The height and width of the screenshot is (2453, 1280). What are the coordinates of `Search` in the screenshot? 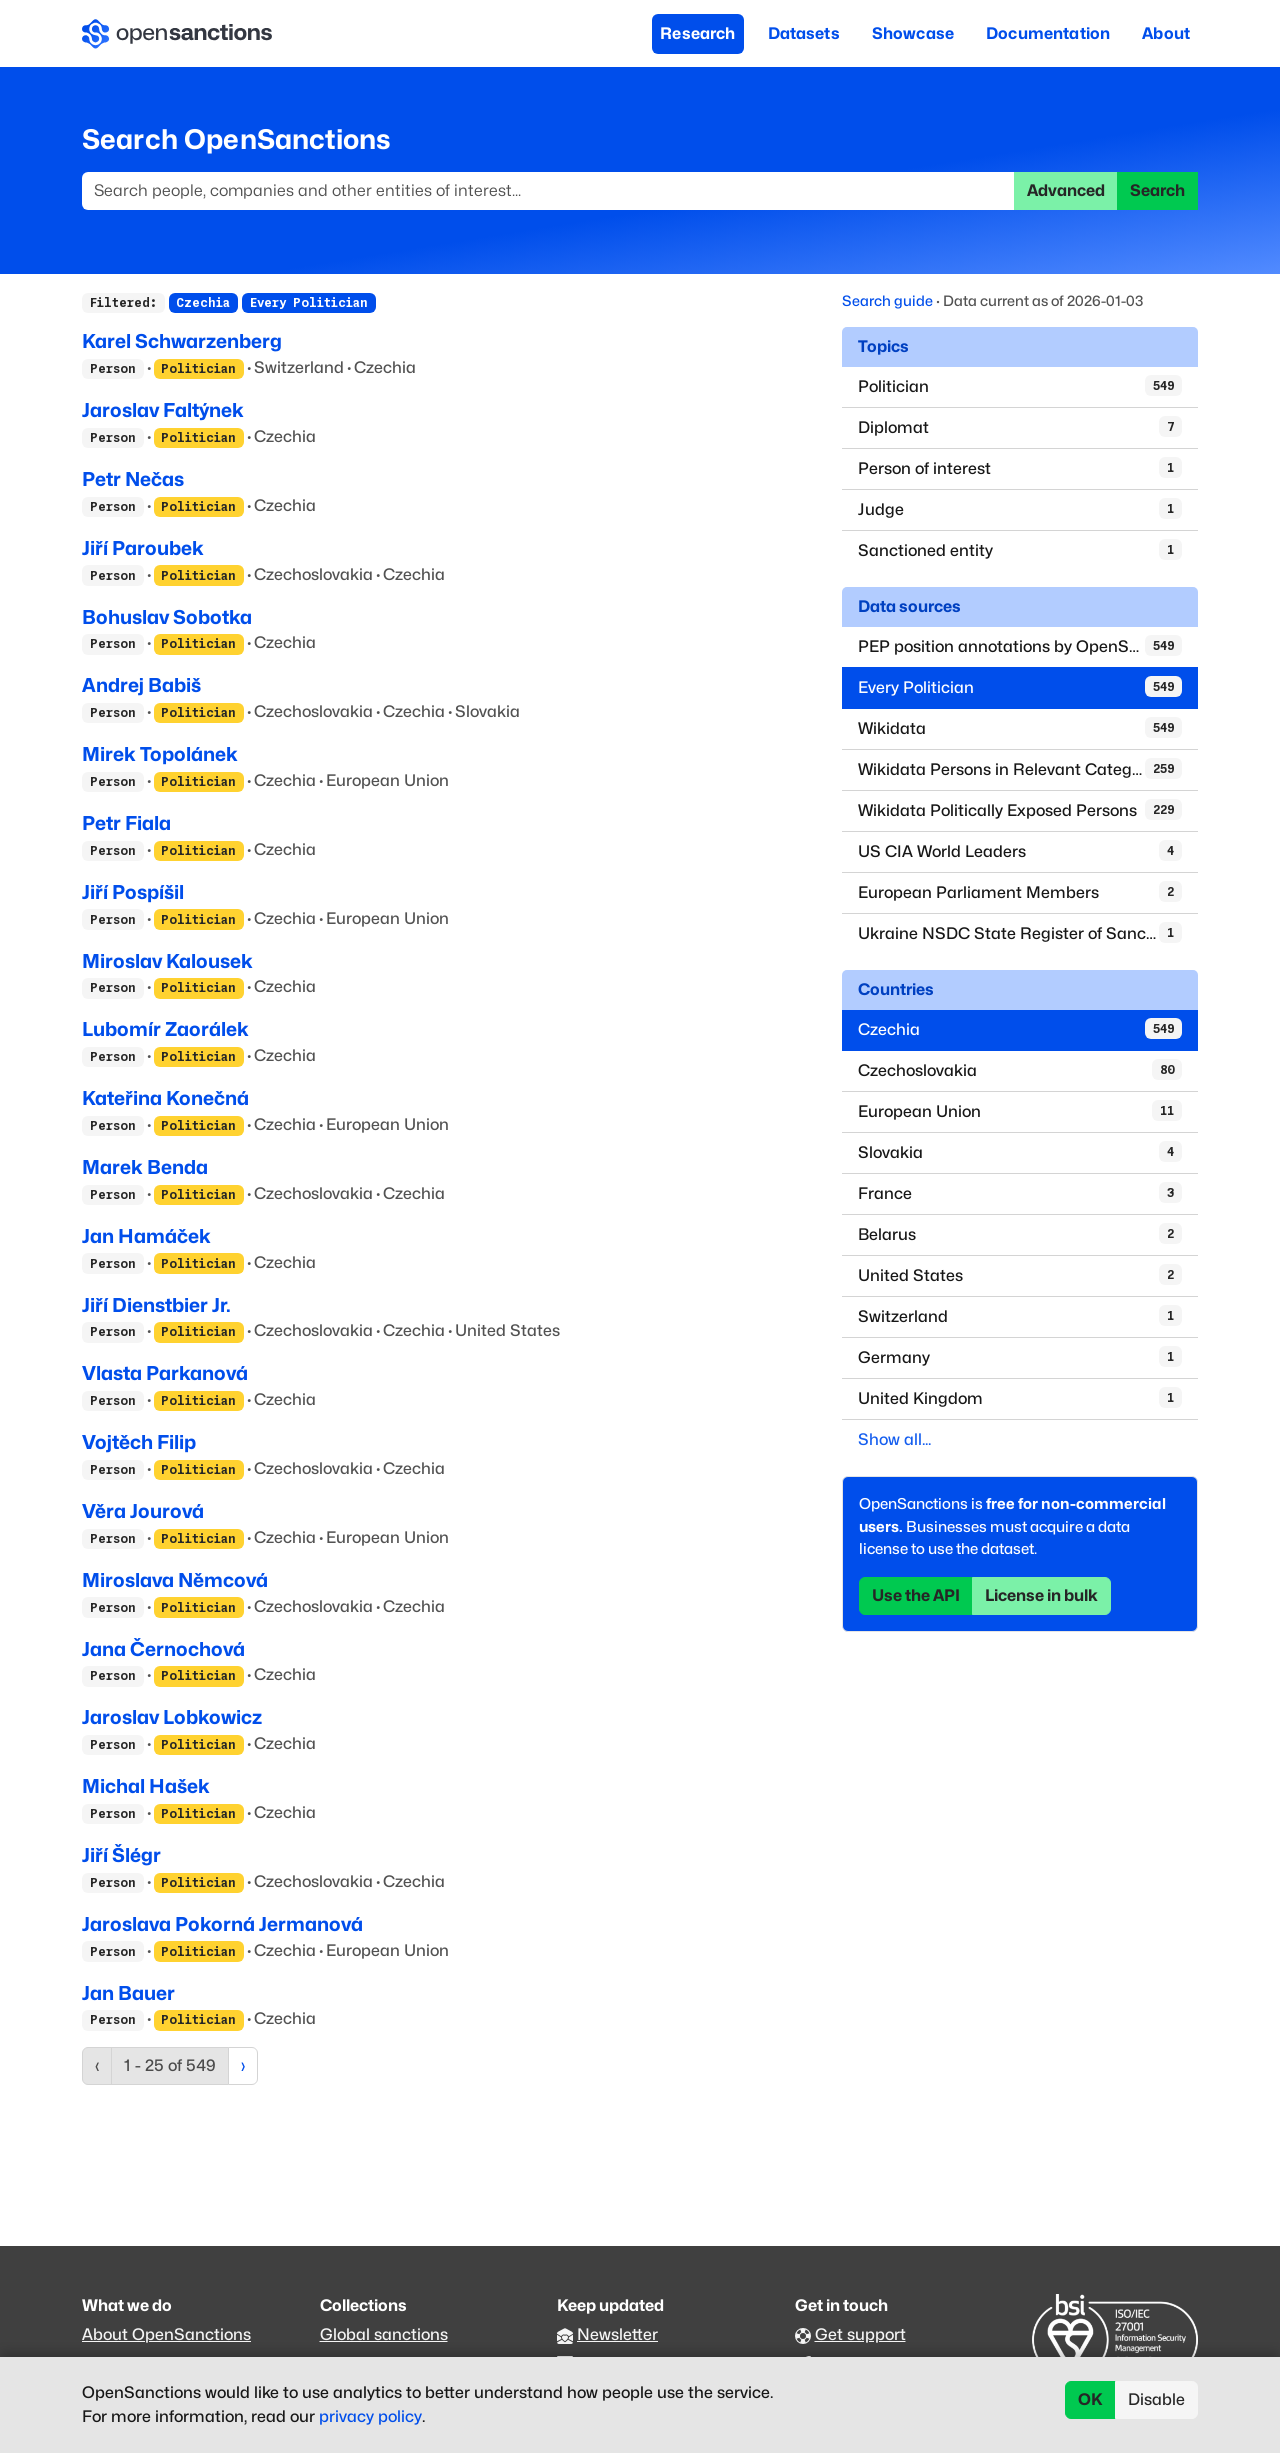 It's located at (1157, 190).